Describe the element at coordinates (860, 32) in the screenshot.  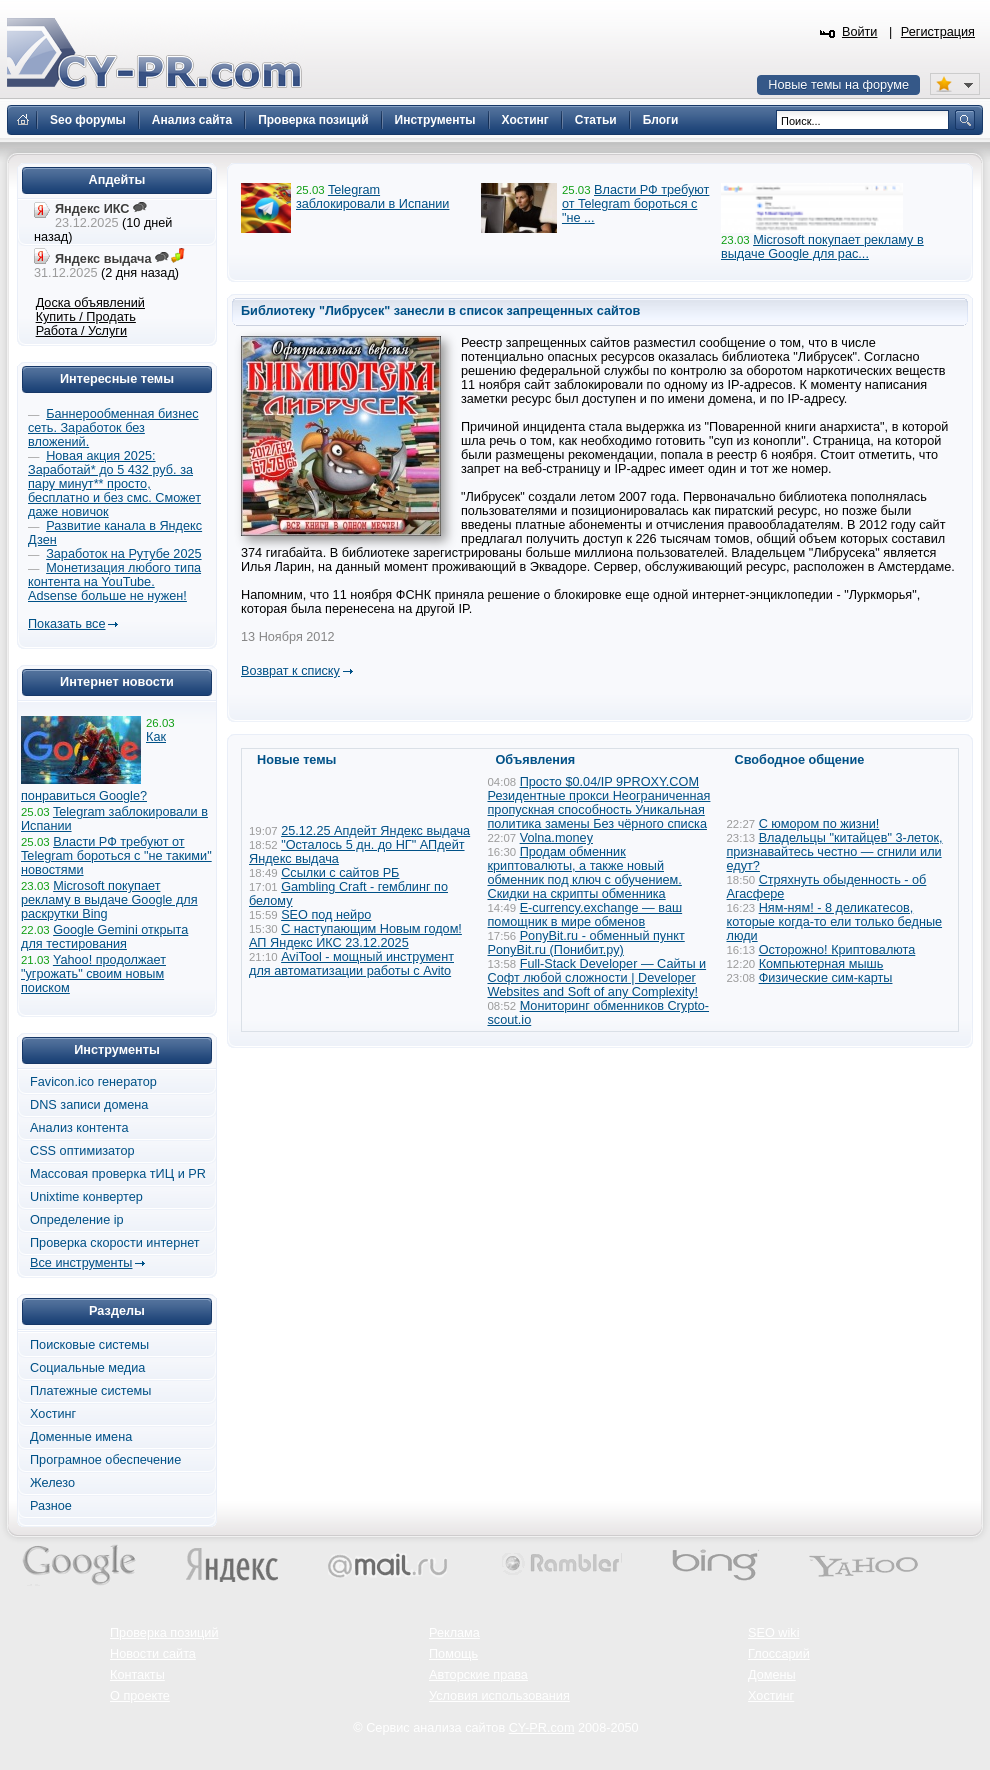
I see `Войти` at that location.